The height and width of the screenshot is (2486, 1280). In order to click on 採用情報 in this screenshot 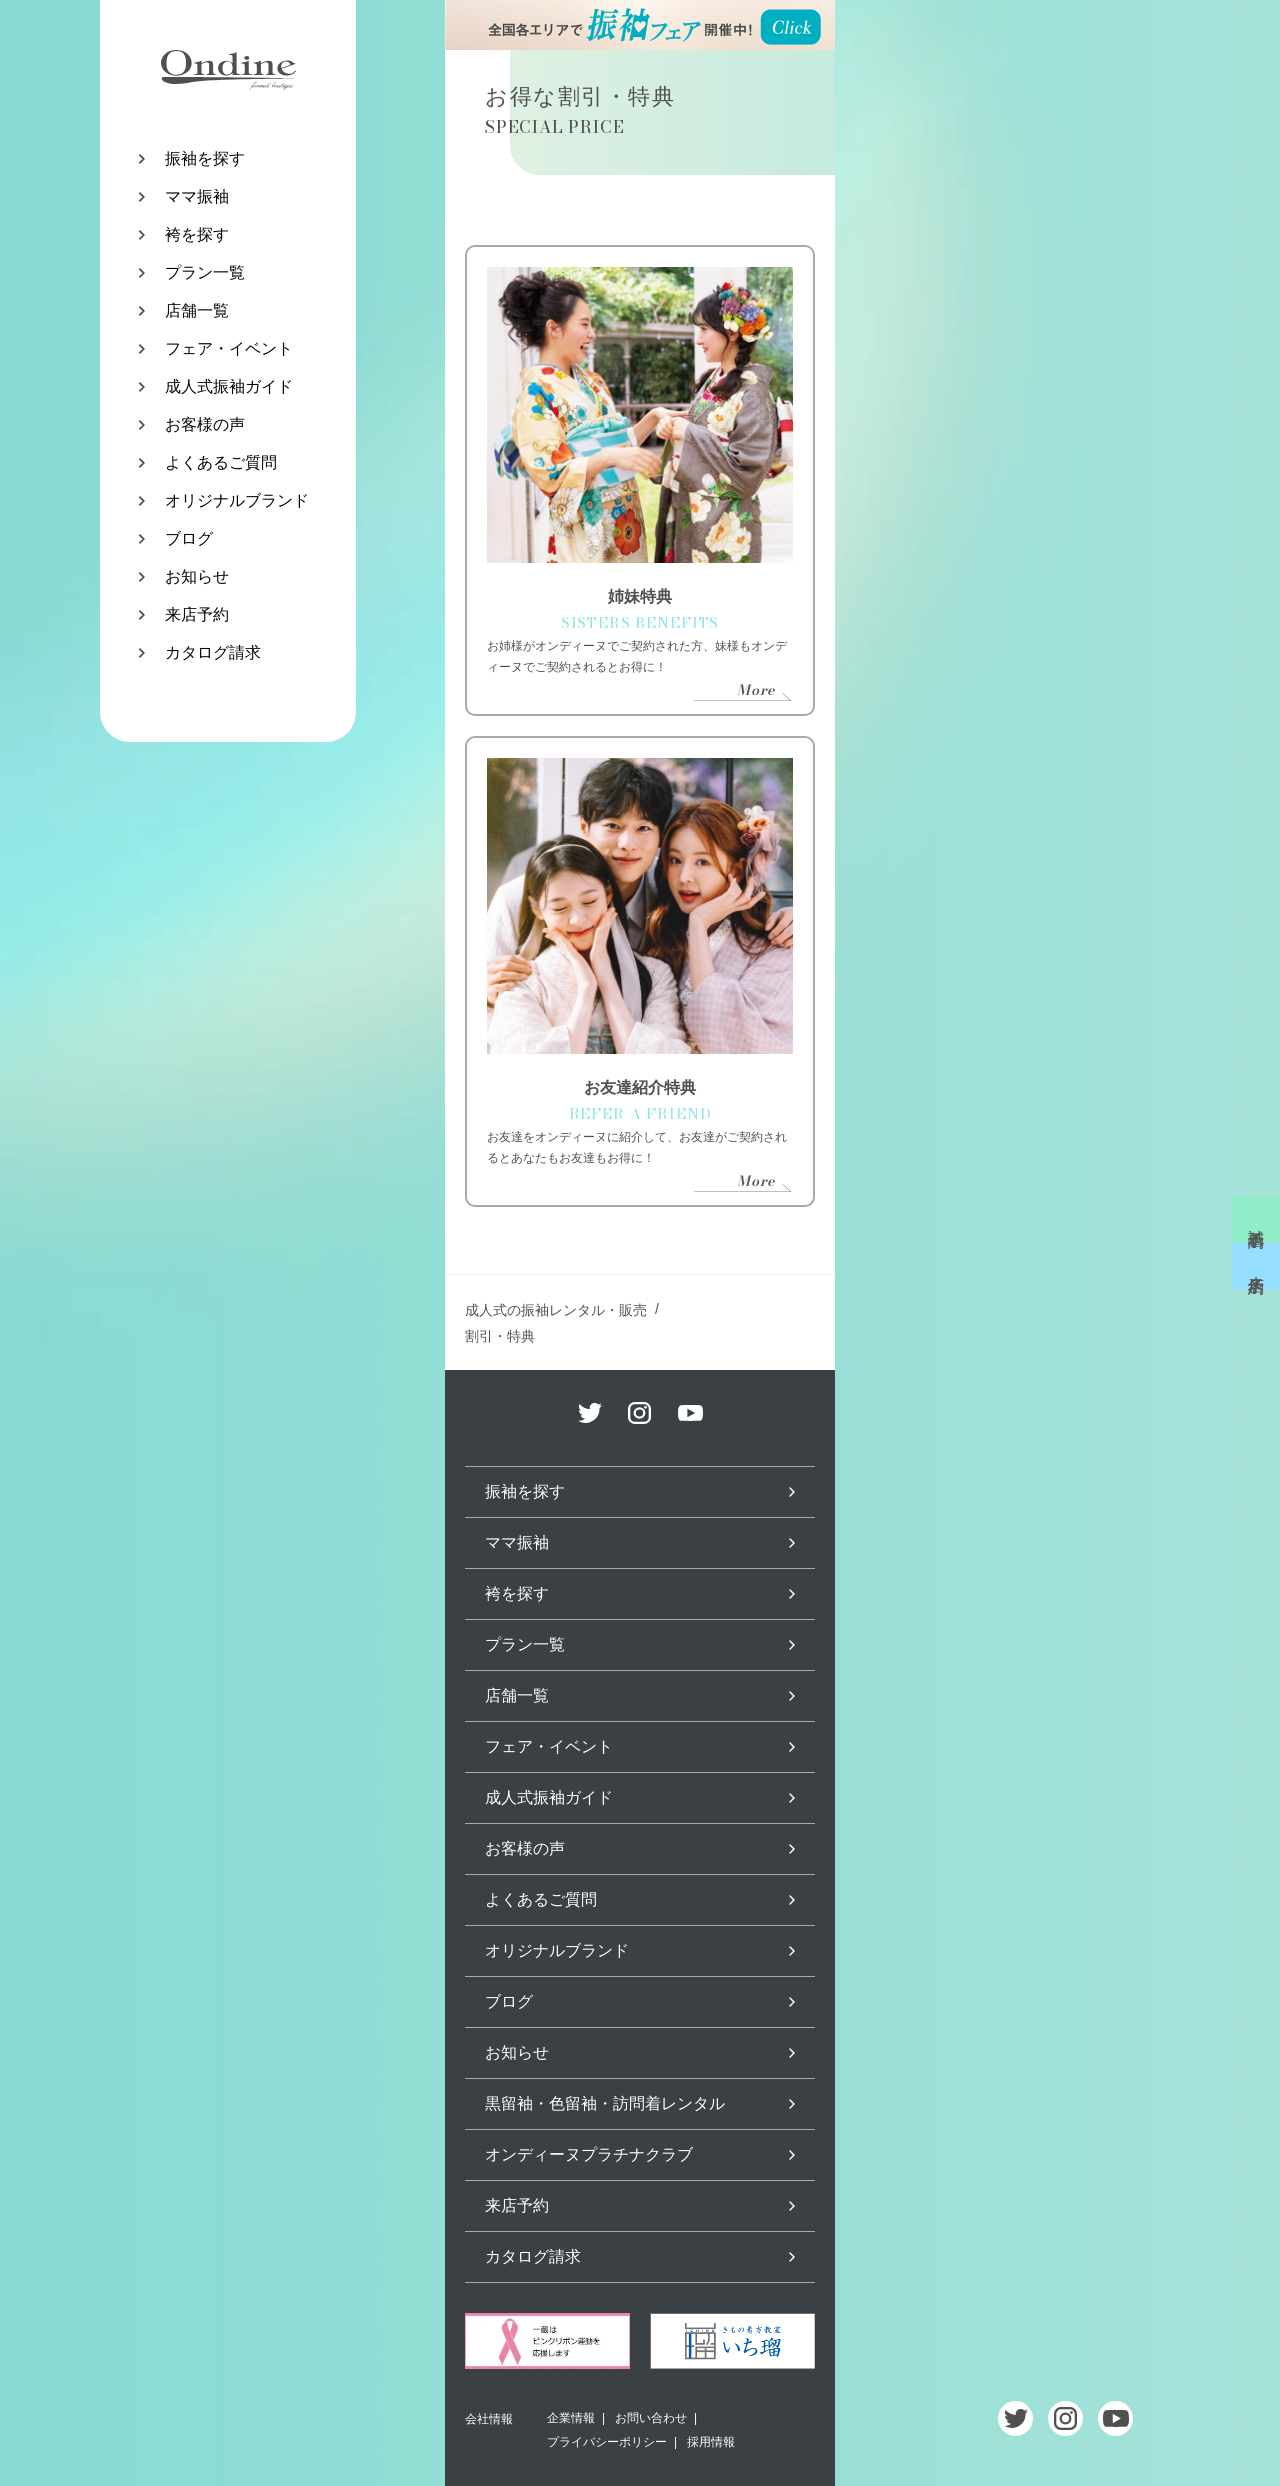, I will do `click(711, 2442)`.